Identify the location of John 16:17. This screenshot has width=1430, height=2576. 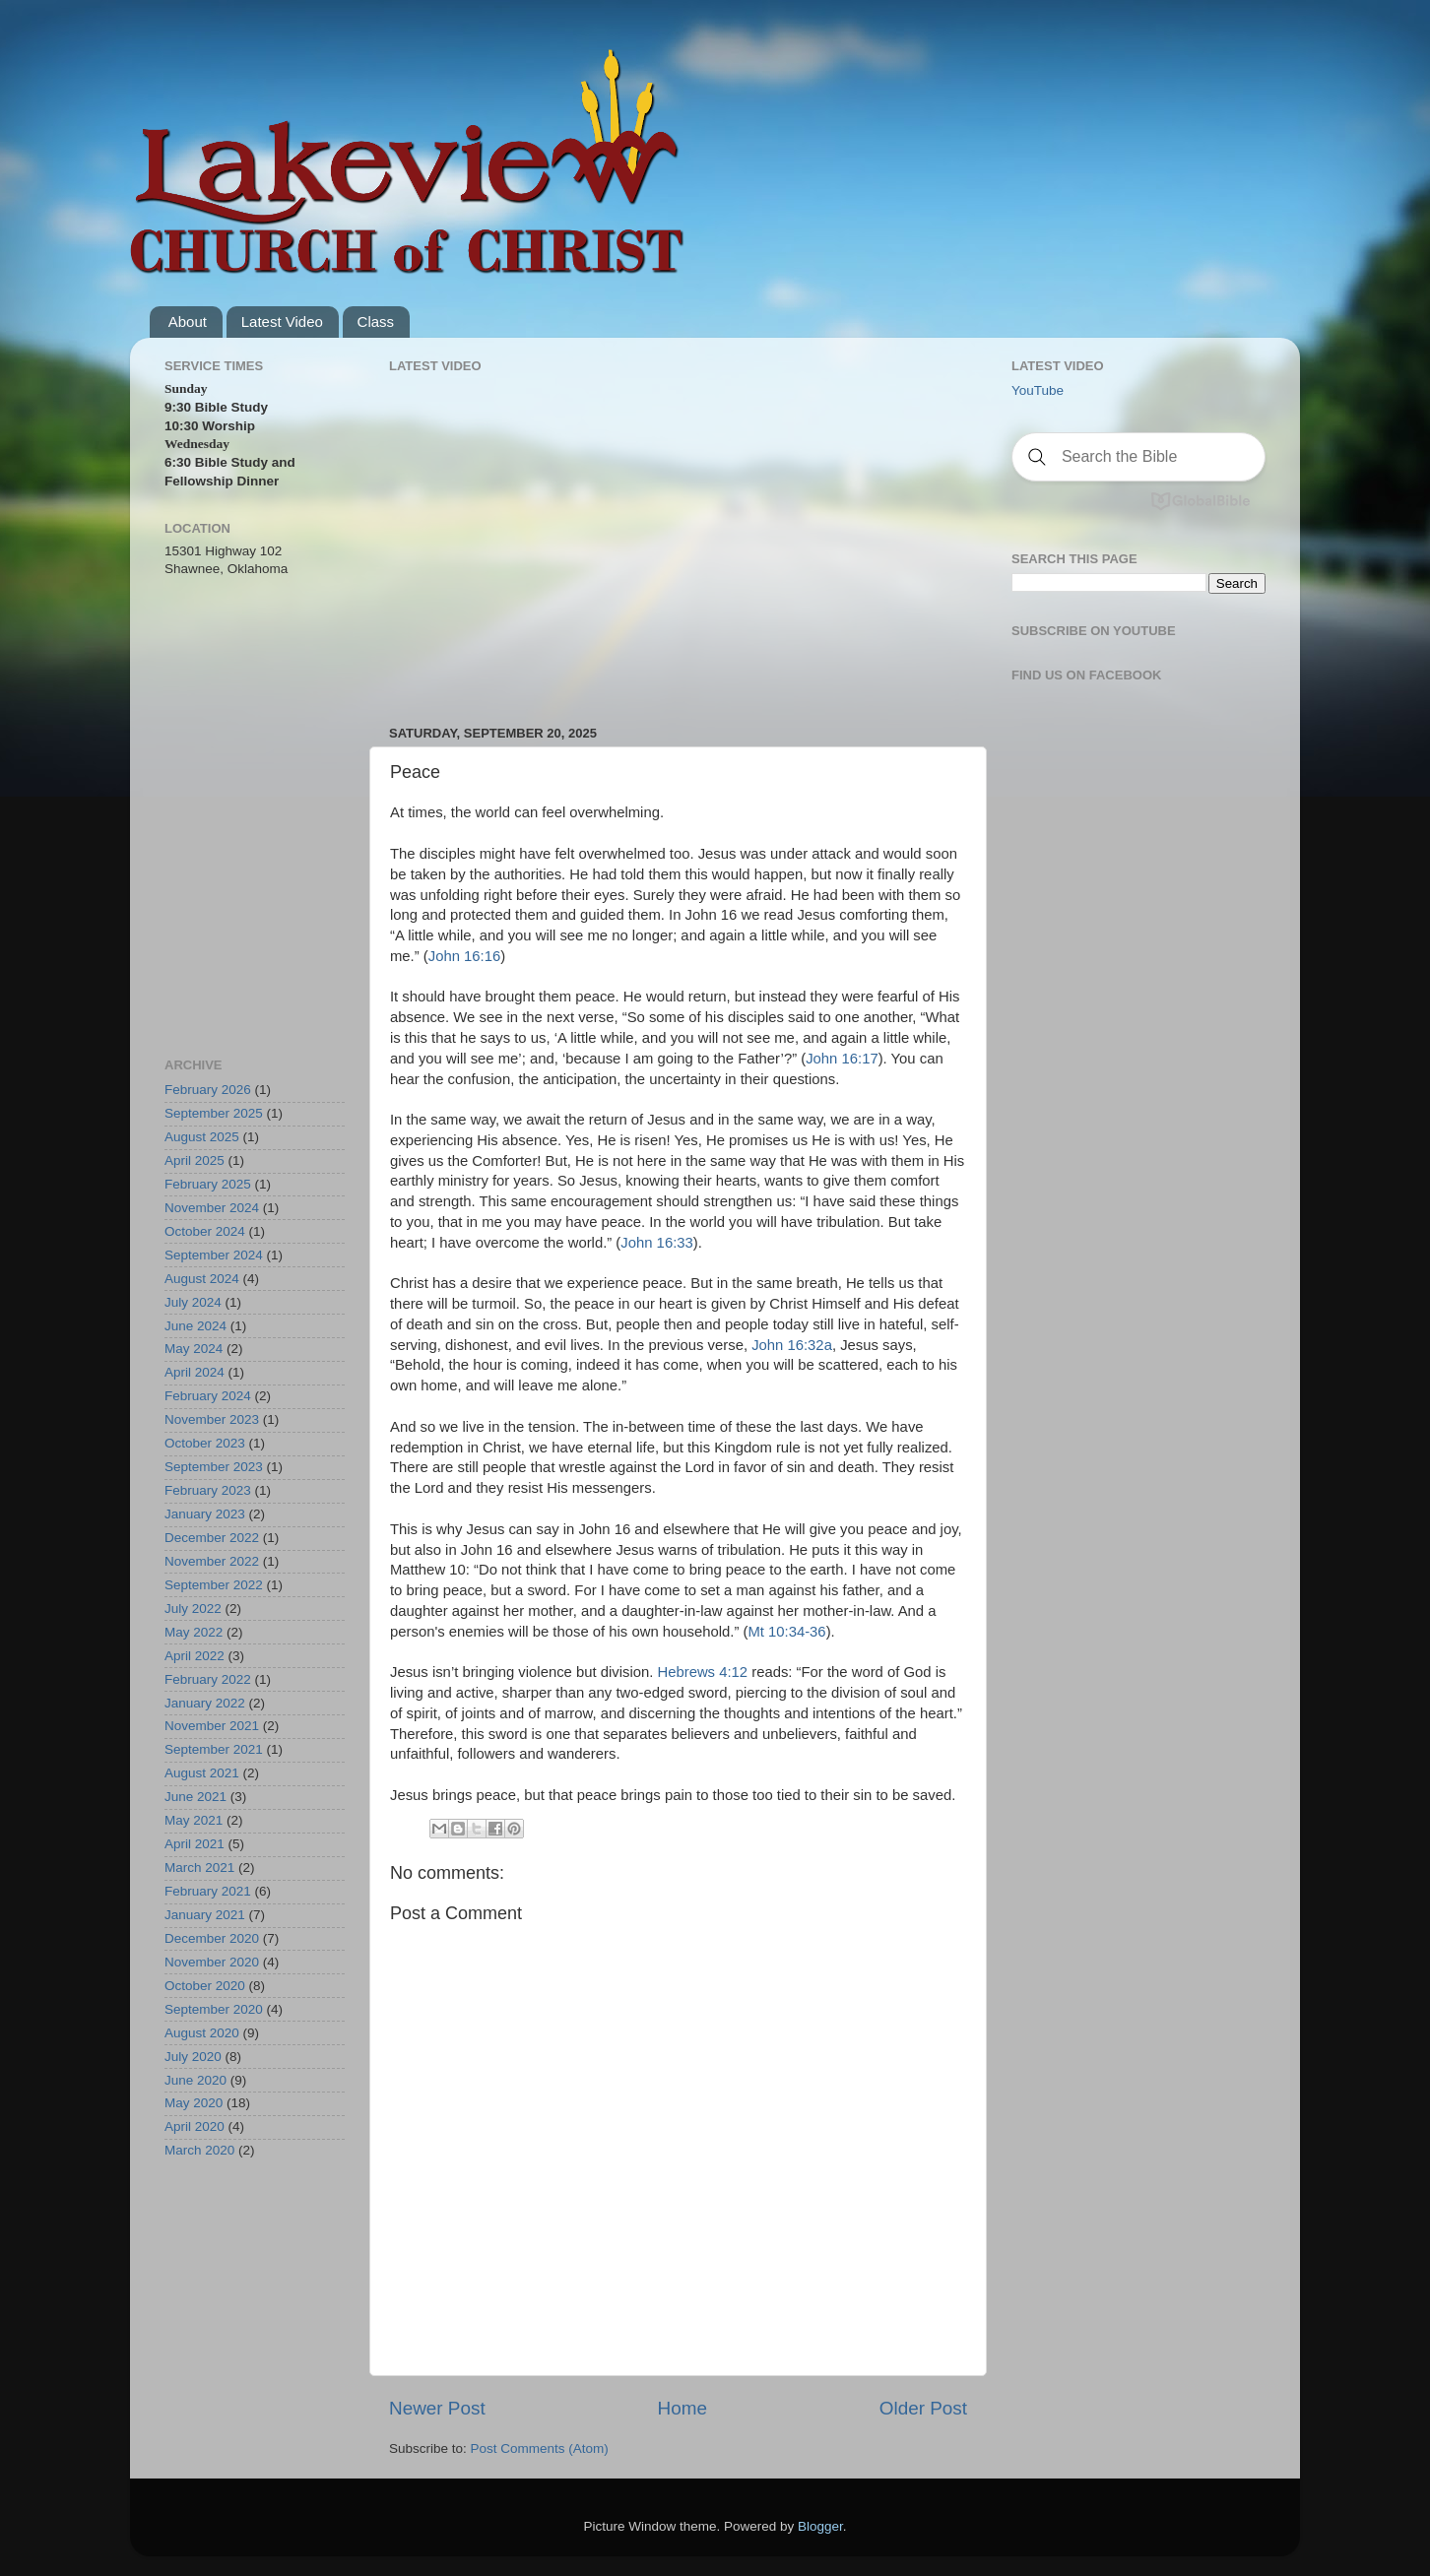
(842, 1058).